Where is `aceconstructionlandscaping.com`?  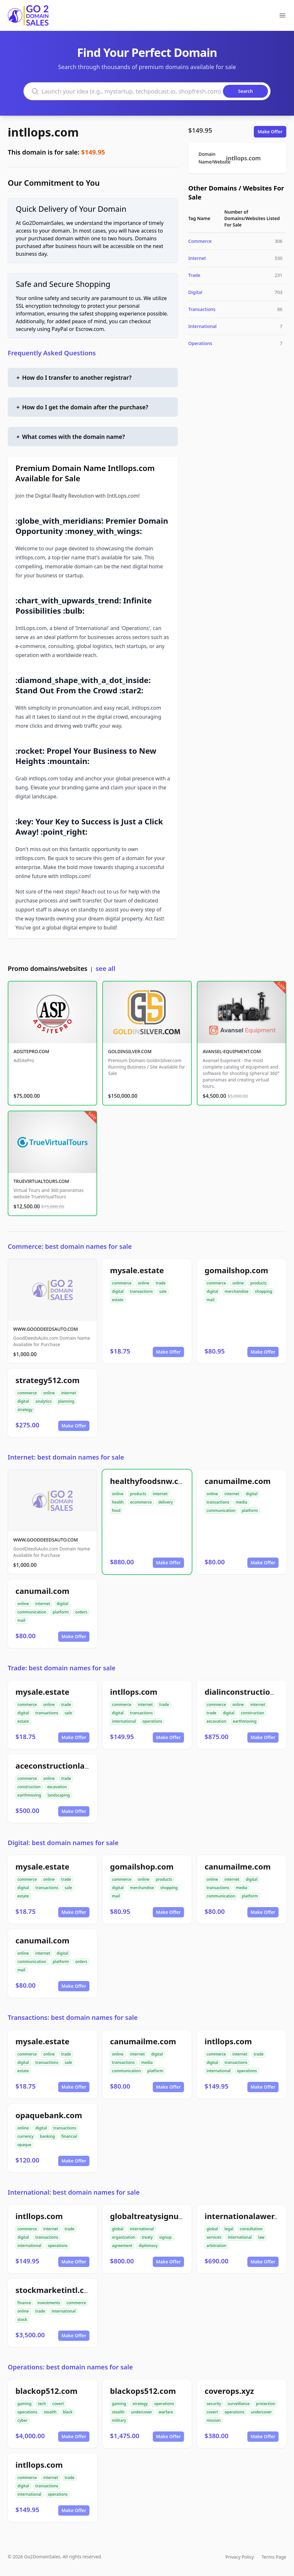
aceconstructionlandscaping.com is located at coordinates (78, 1765).